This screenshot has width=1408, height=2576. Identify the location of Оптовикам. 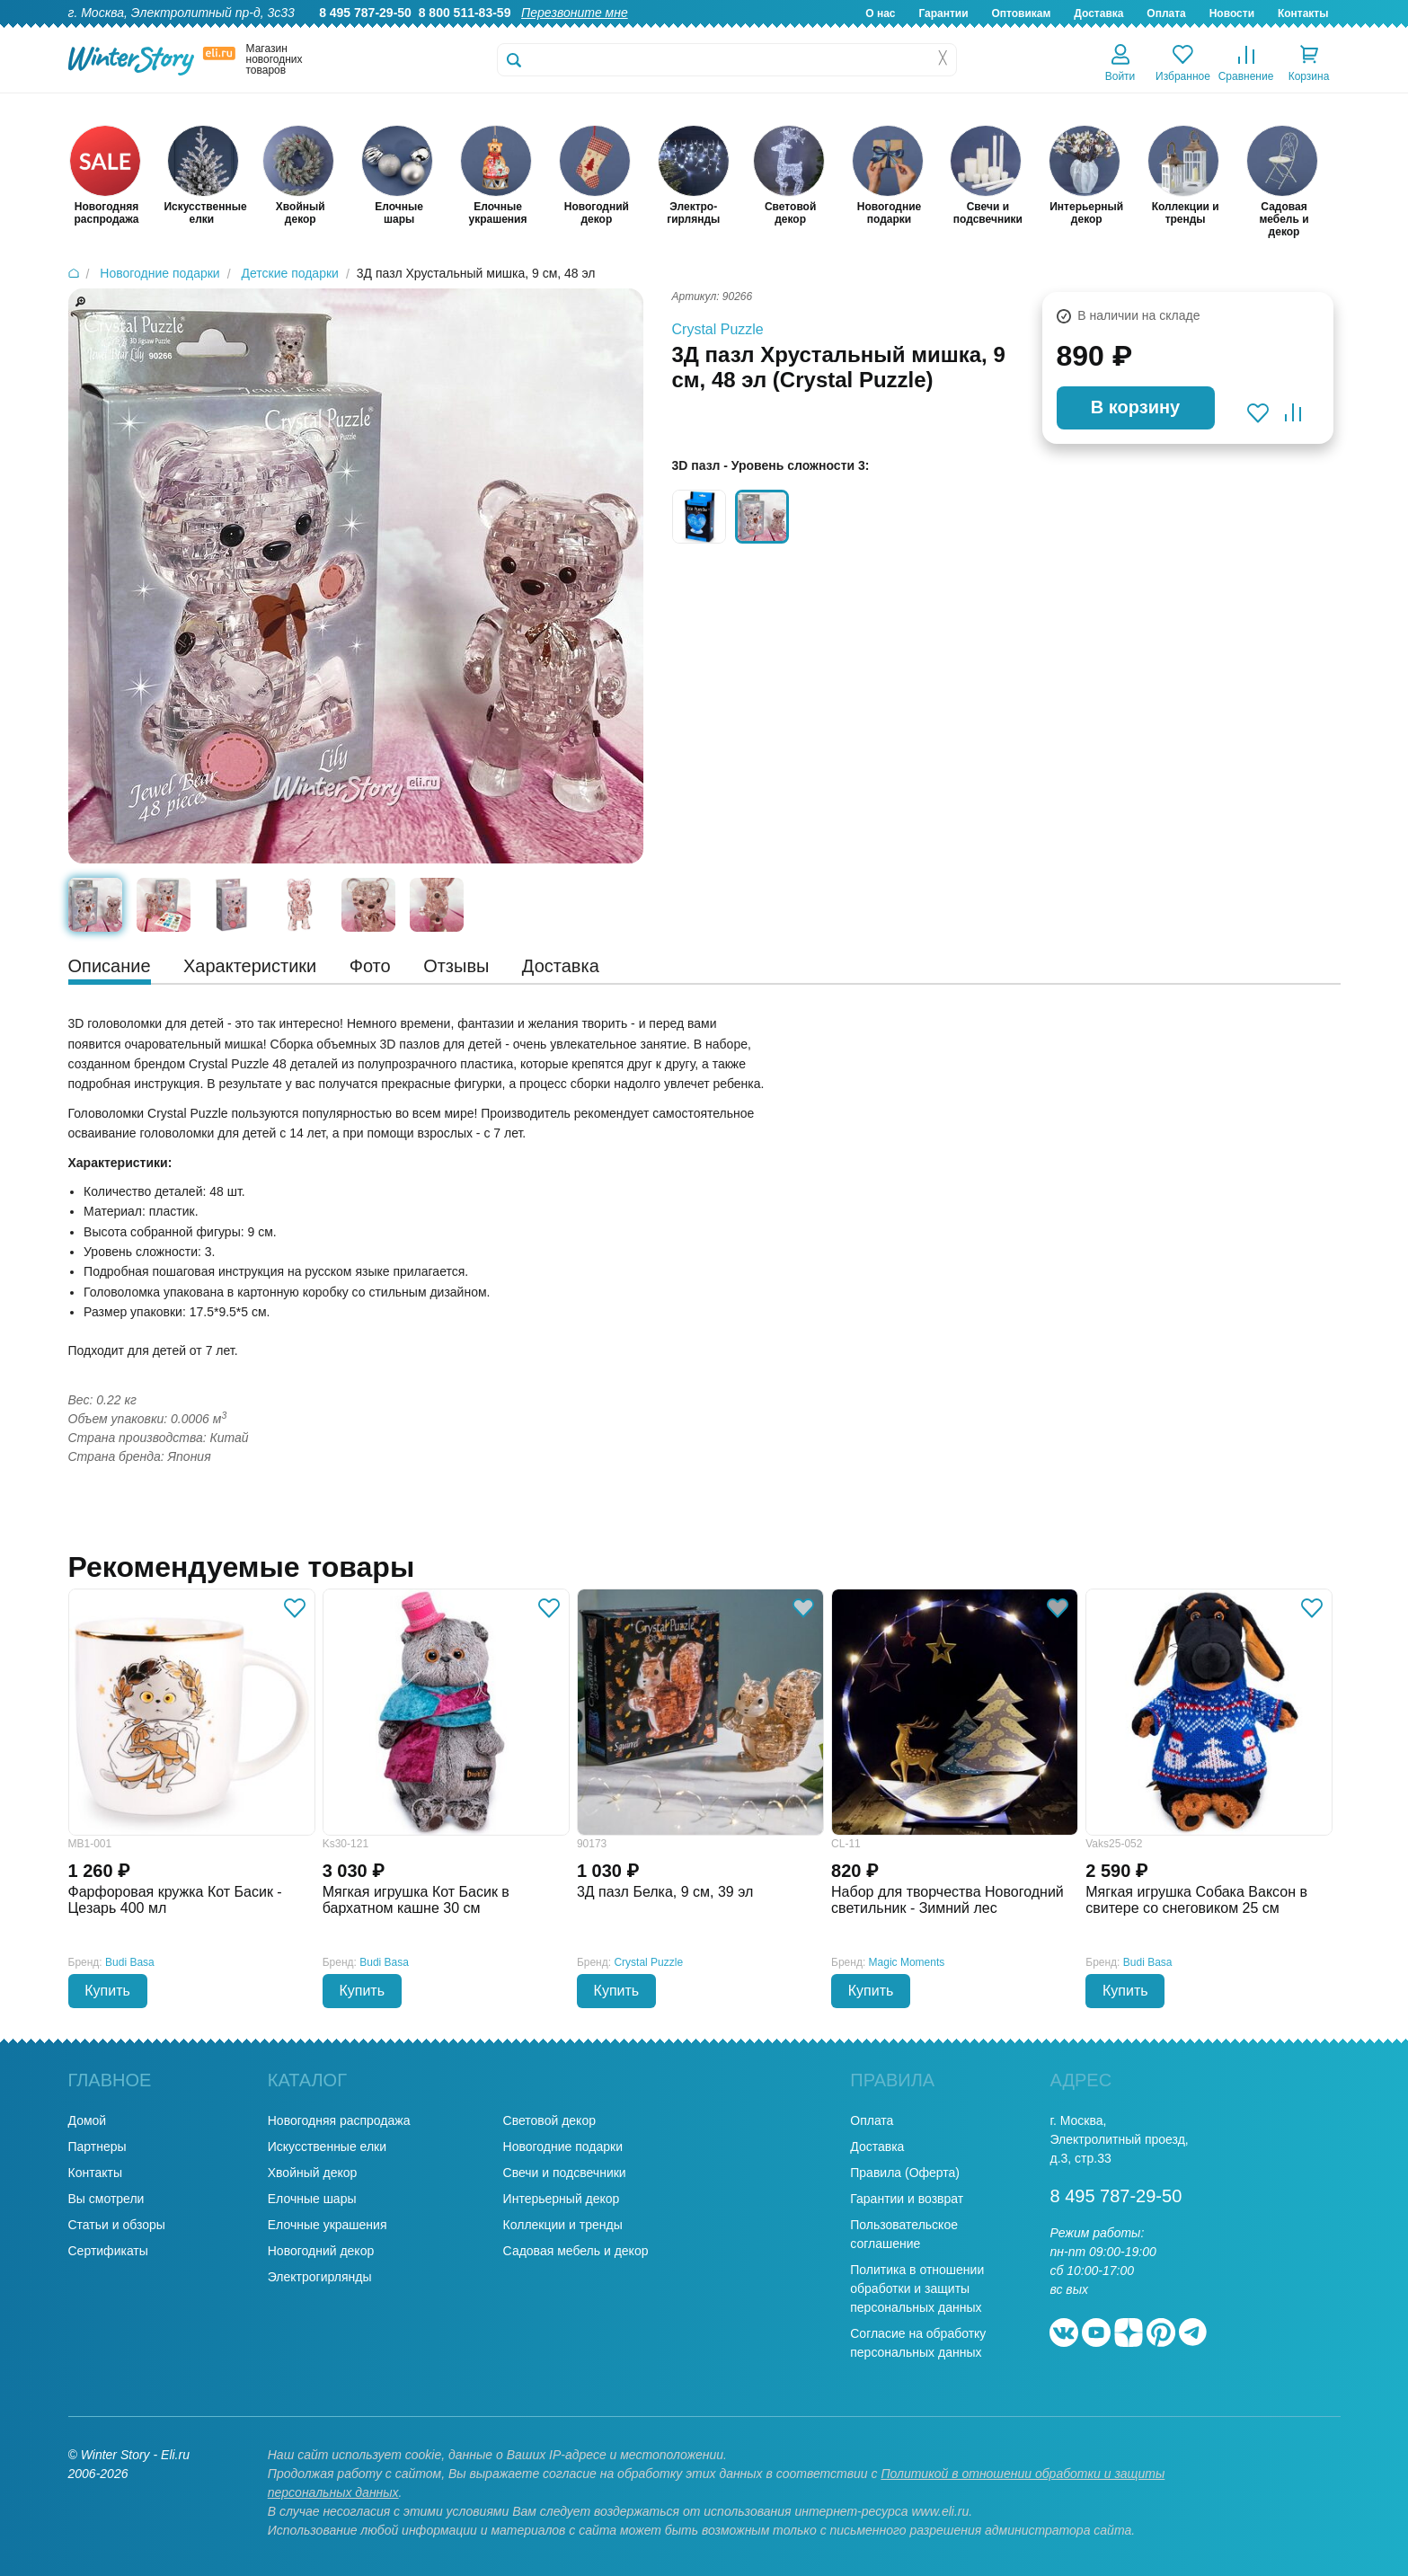
(1020, 13).